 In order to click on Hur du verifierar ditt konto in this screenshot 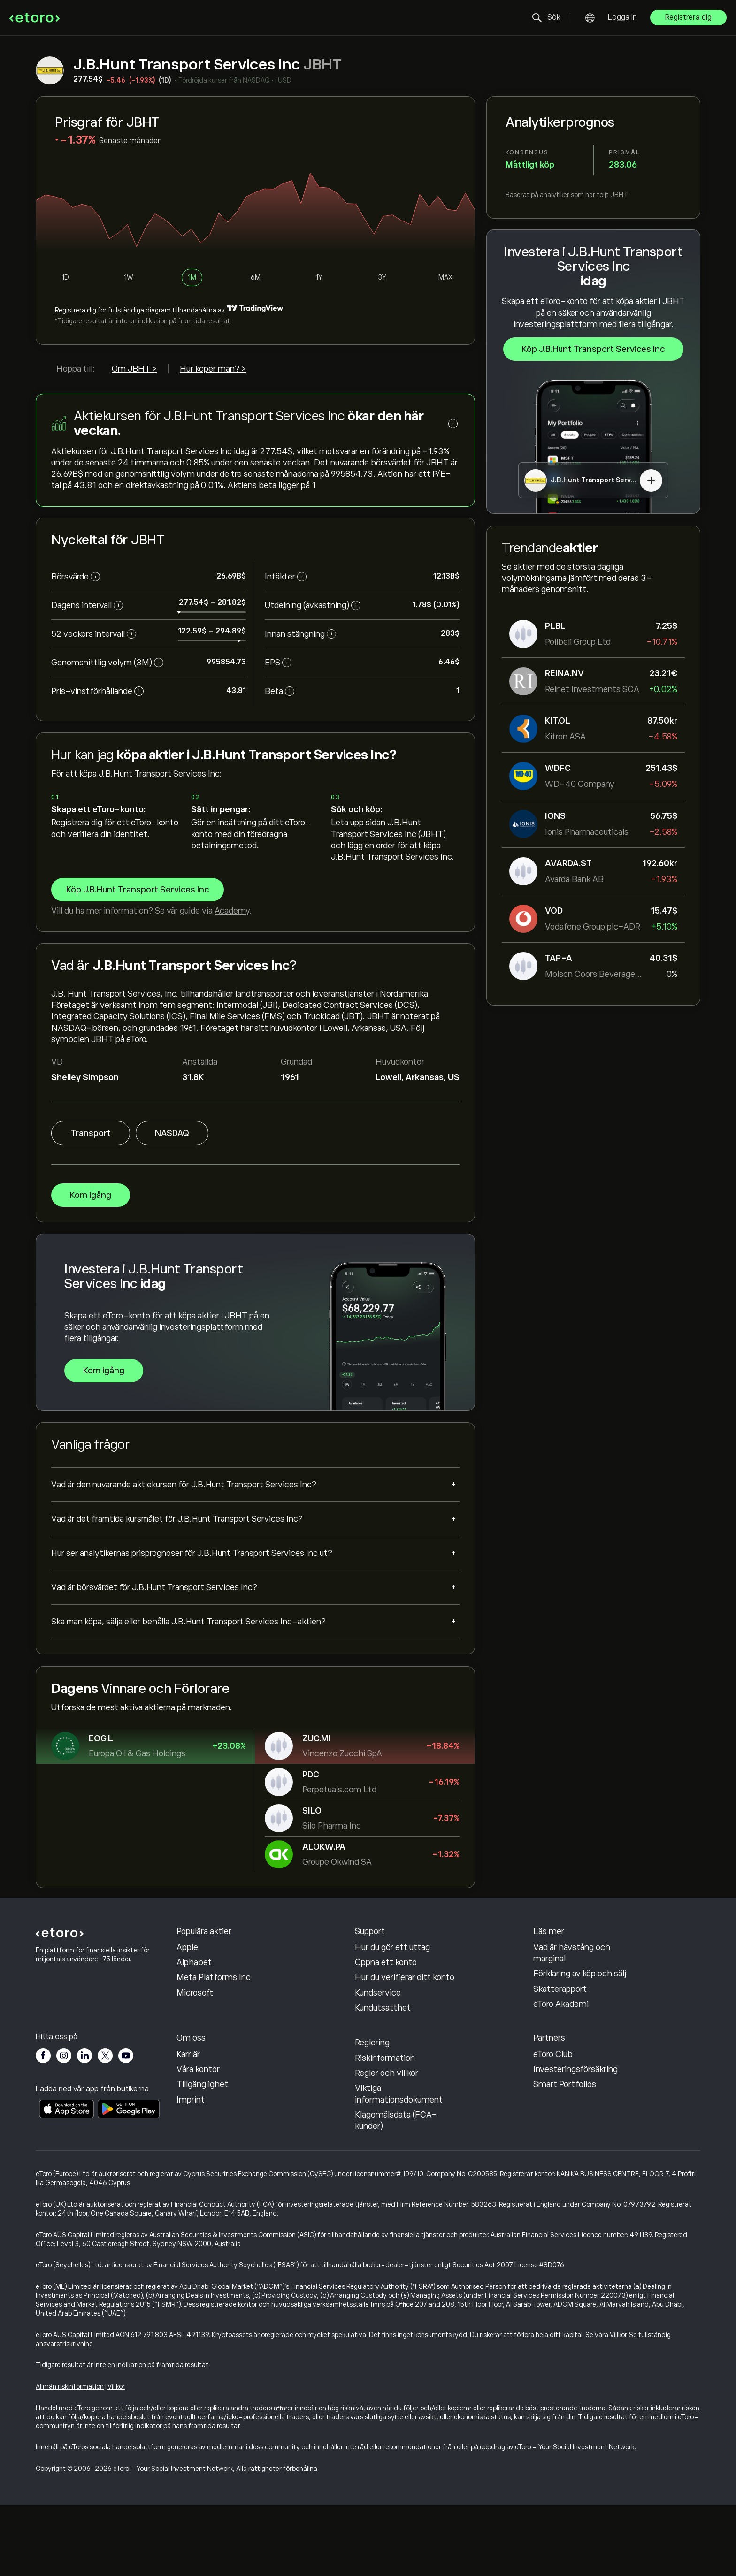, I will do `click(404, 2013)`.